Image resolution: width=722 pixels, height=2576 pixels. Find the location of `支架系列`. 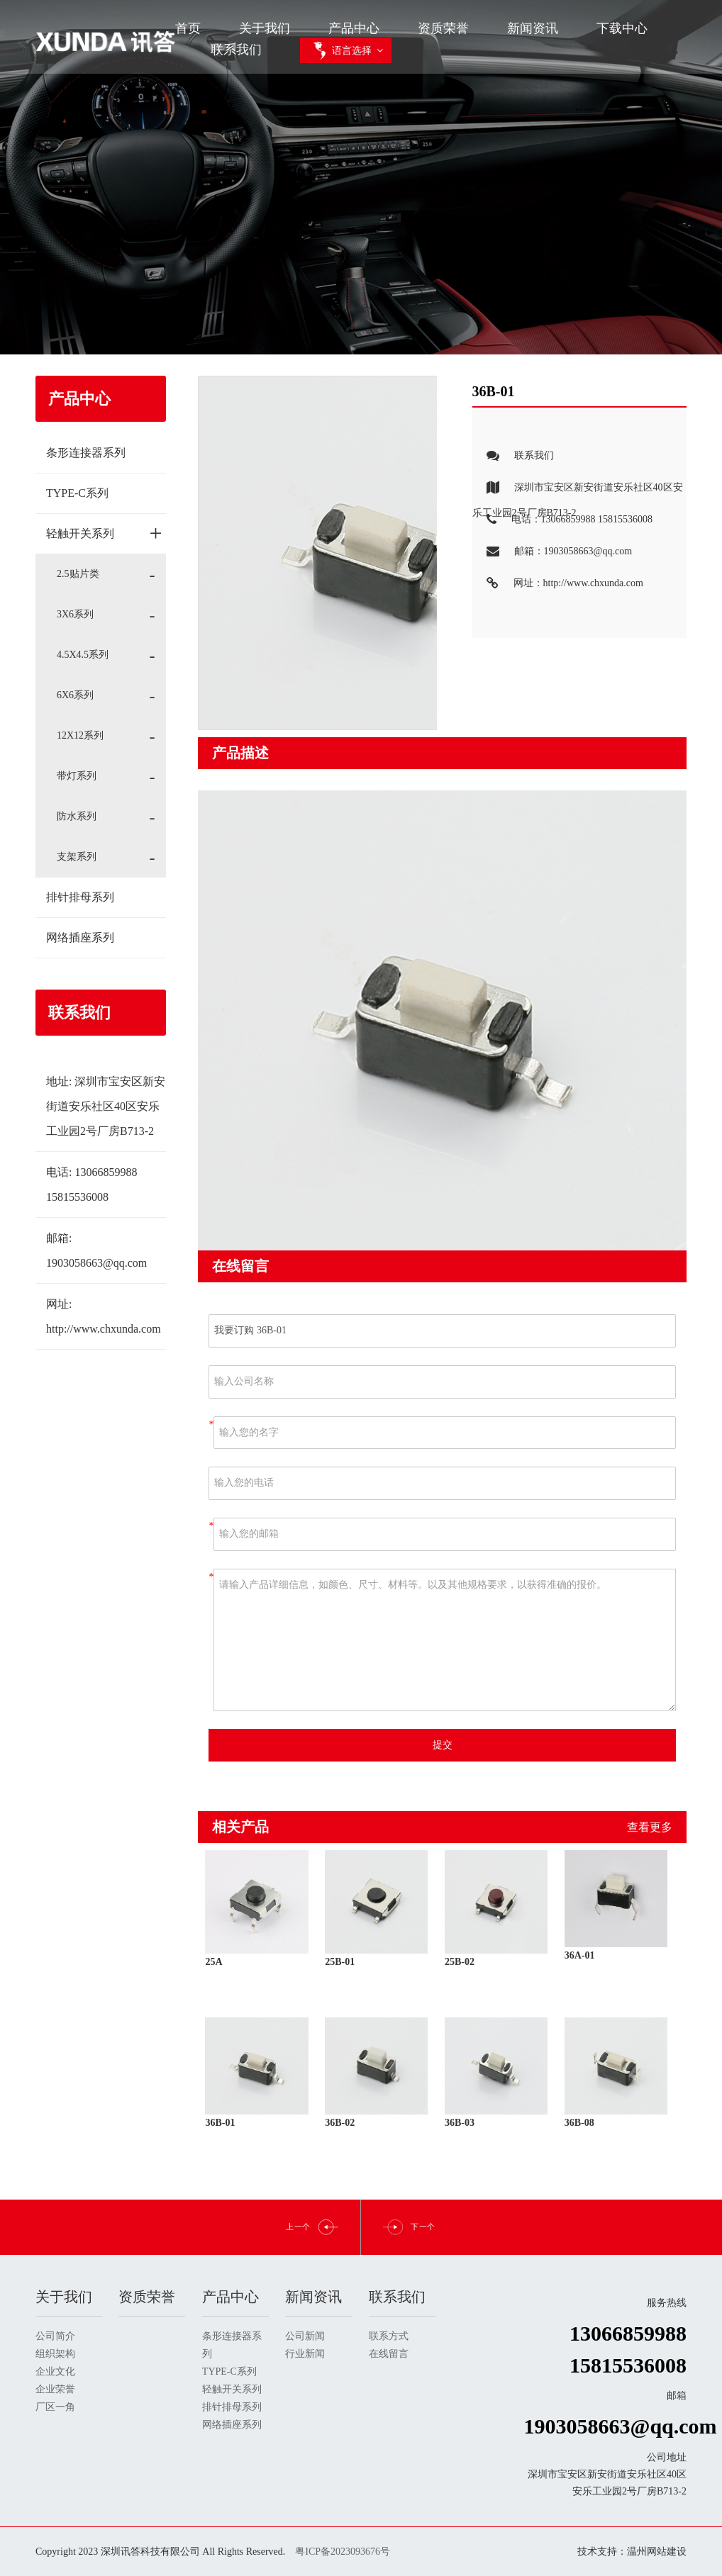

支架系列 is located at coordinates (76, 856).